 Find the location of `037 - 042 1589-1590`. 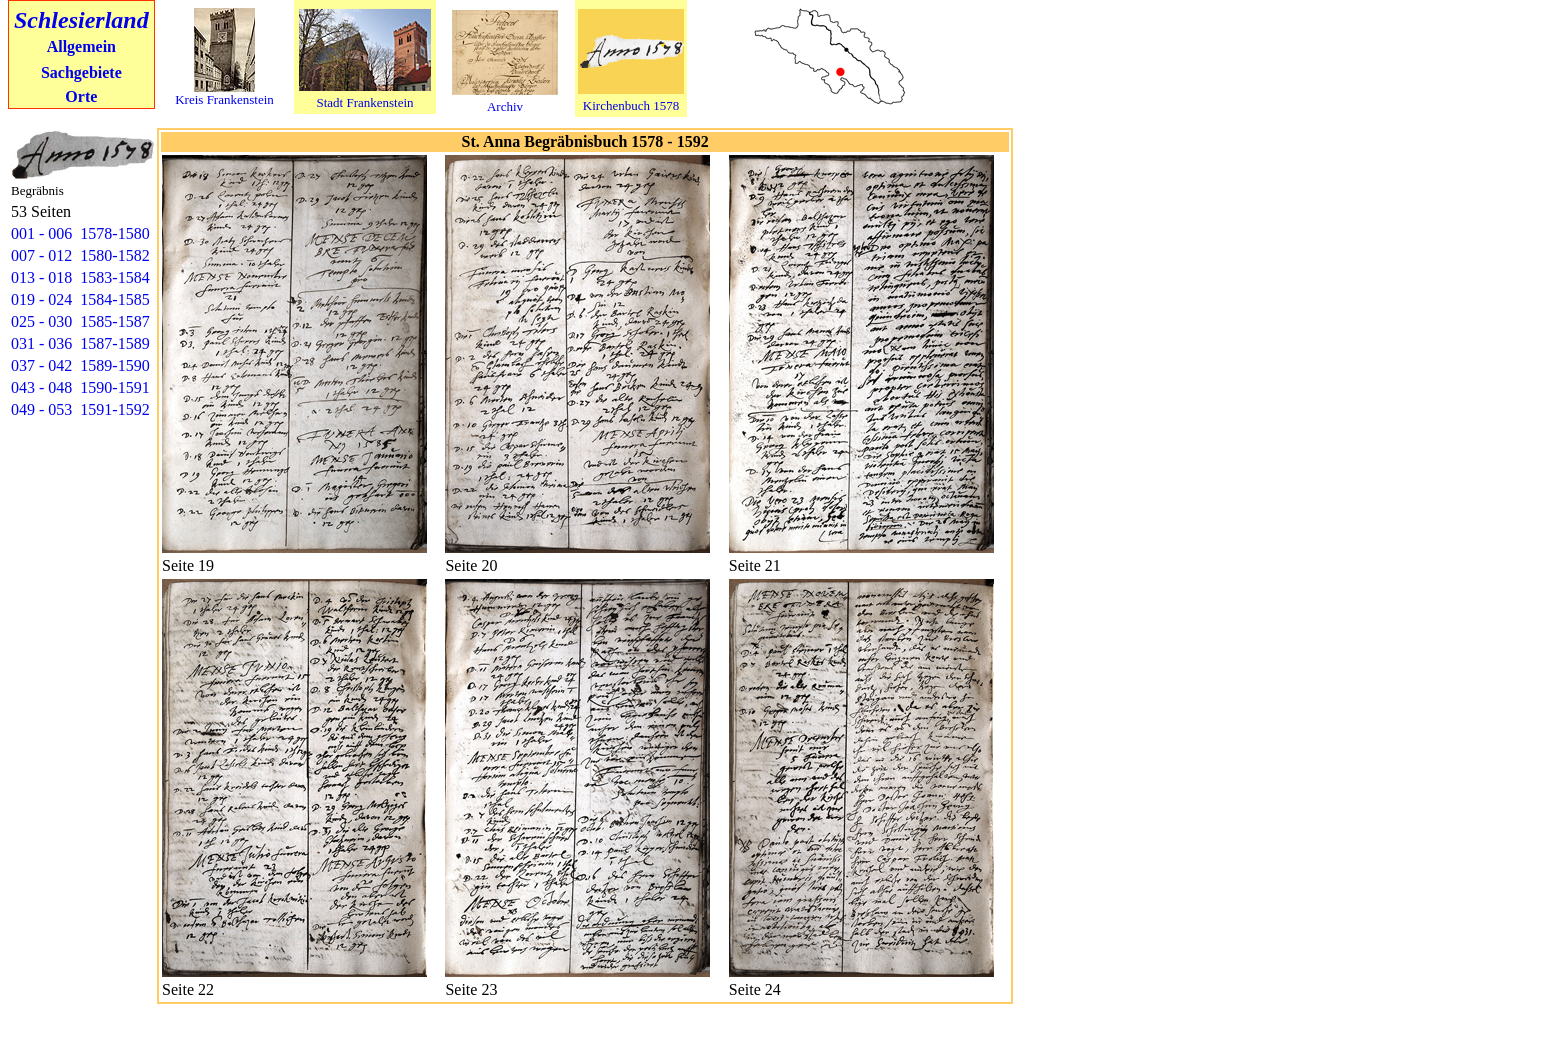

037 - 042 1589-1590 is located at coordinates (80, 365).